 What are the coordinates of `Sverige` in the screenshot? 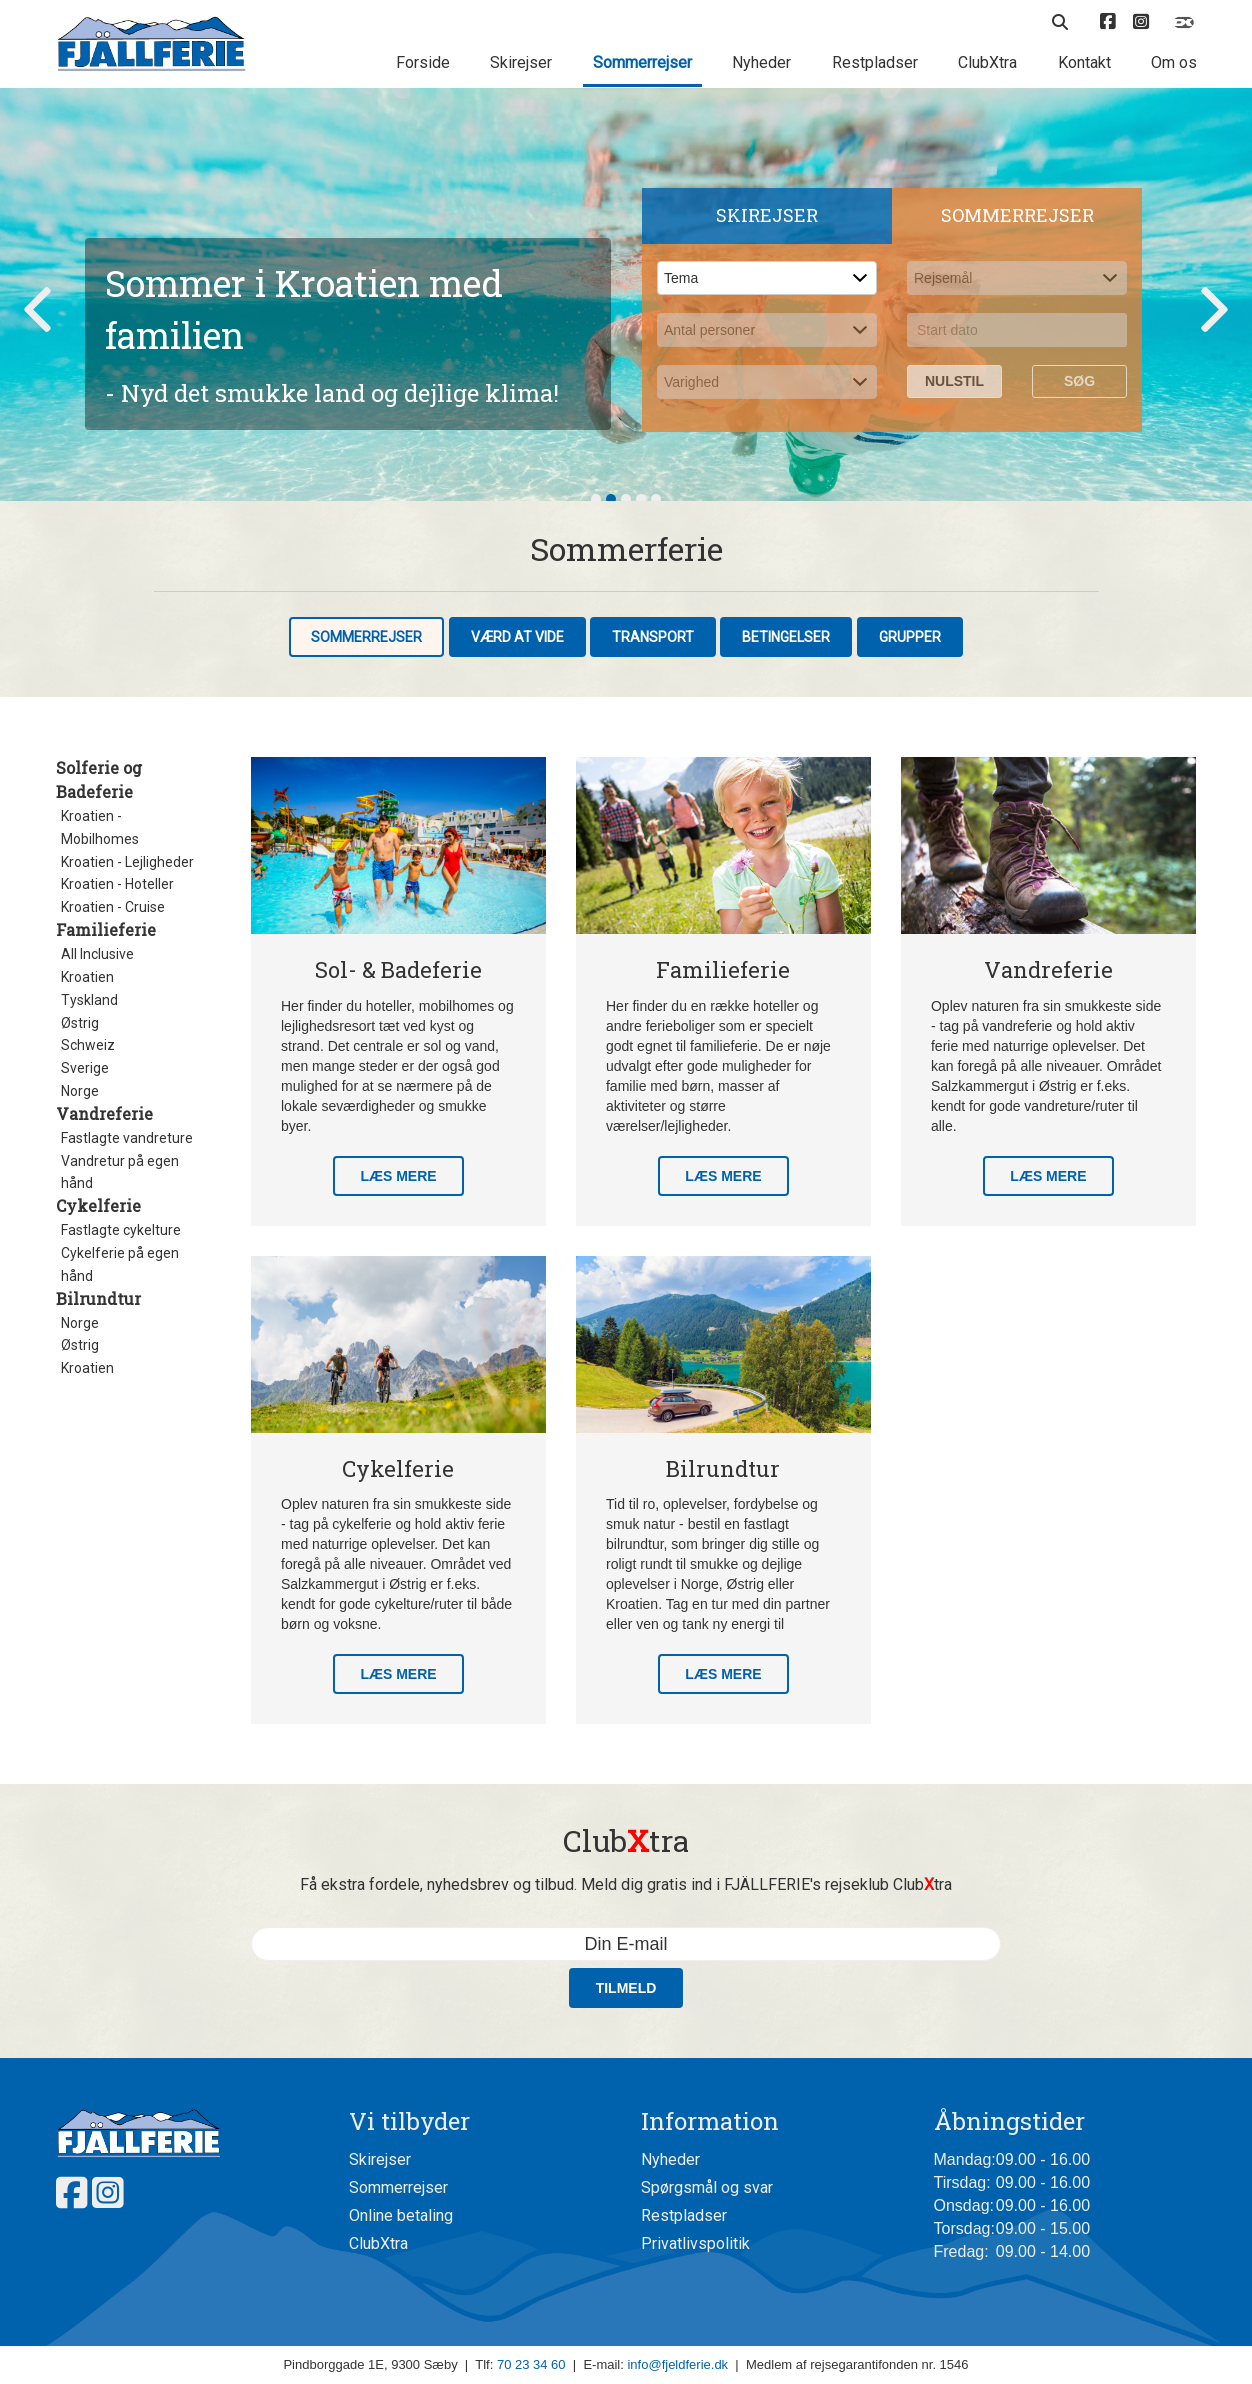 It's located at (85, 1068).